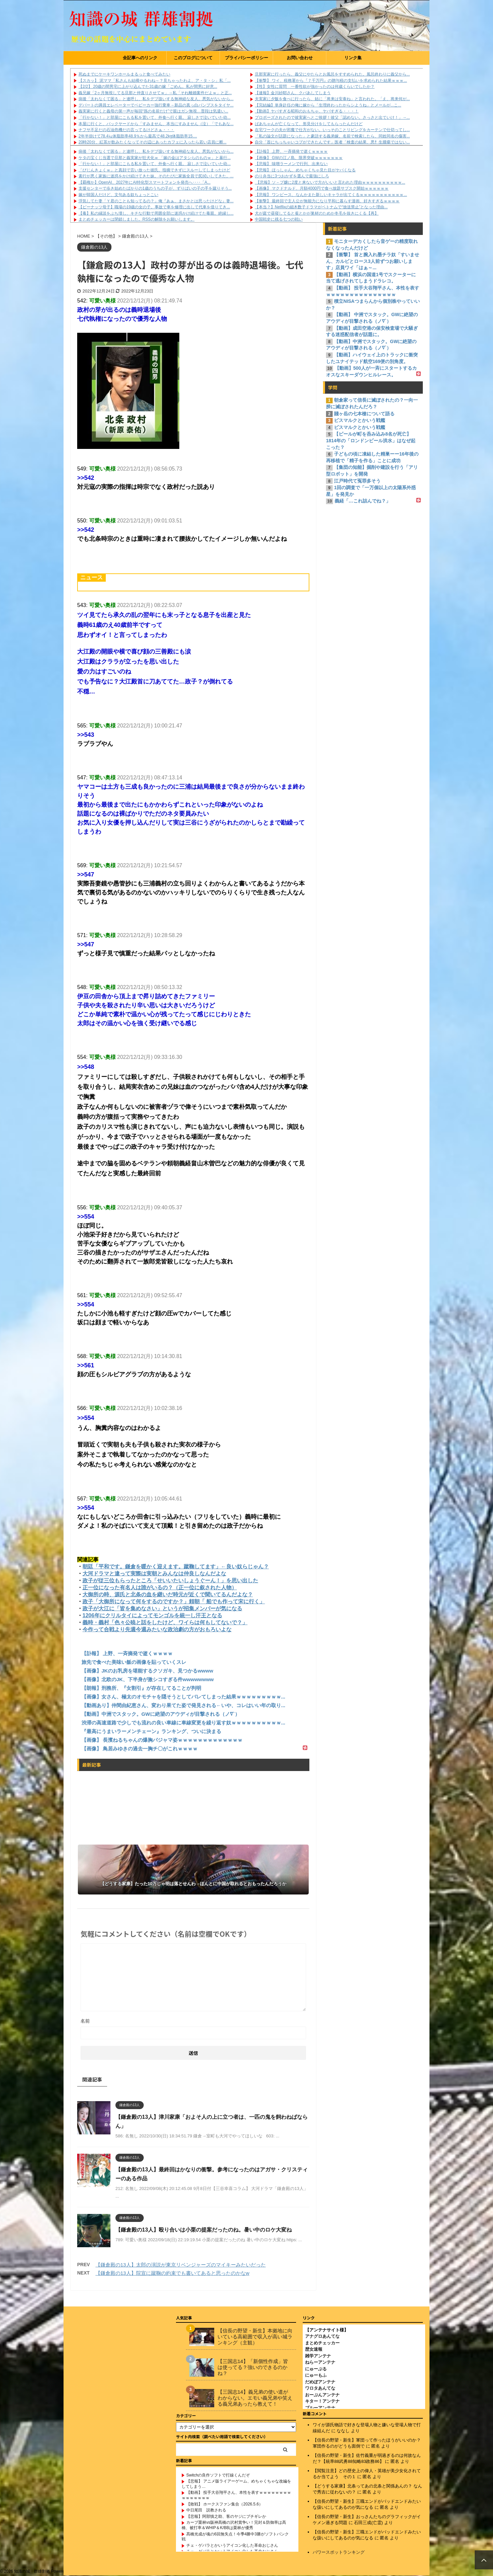 This screenshot has width=493, height=2576. I want to click on パワースポットランキング, so click(339, 2552).